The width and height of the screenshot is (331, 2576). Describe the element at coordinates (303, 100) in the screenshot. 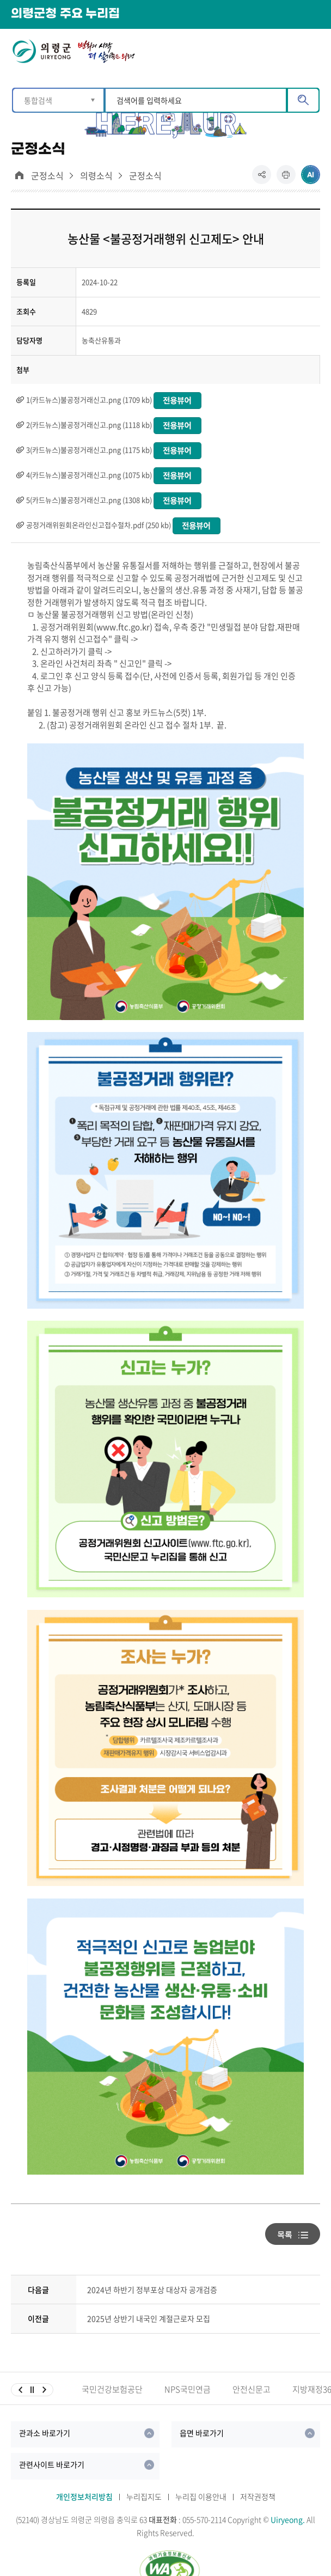

I see `검색` at that location.